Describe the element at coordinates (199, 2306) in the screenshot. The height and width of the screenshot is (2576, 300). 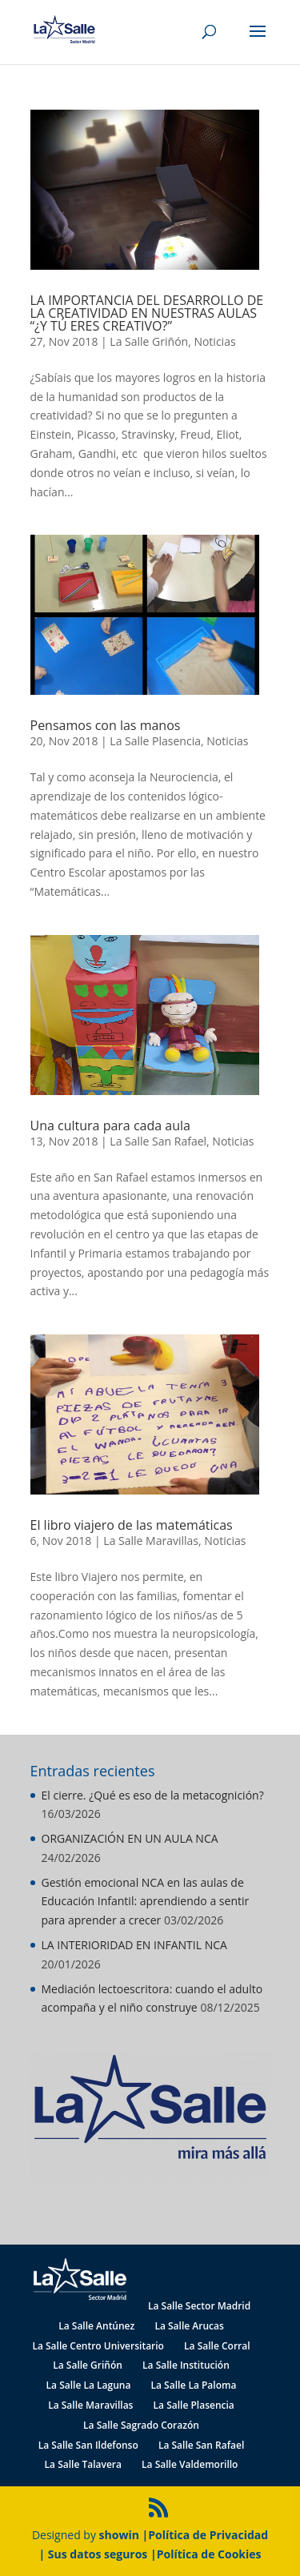
I see `La Salle Sector Madrid` at that location.